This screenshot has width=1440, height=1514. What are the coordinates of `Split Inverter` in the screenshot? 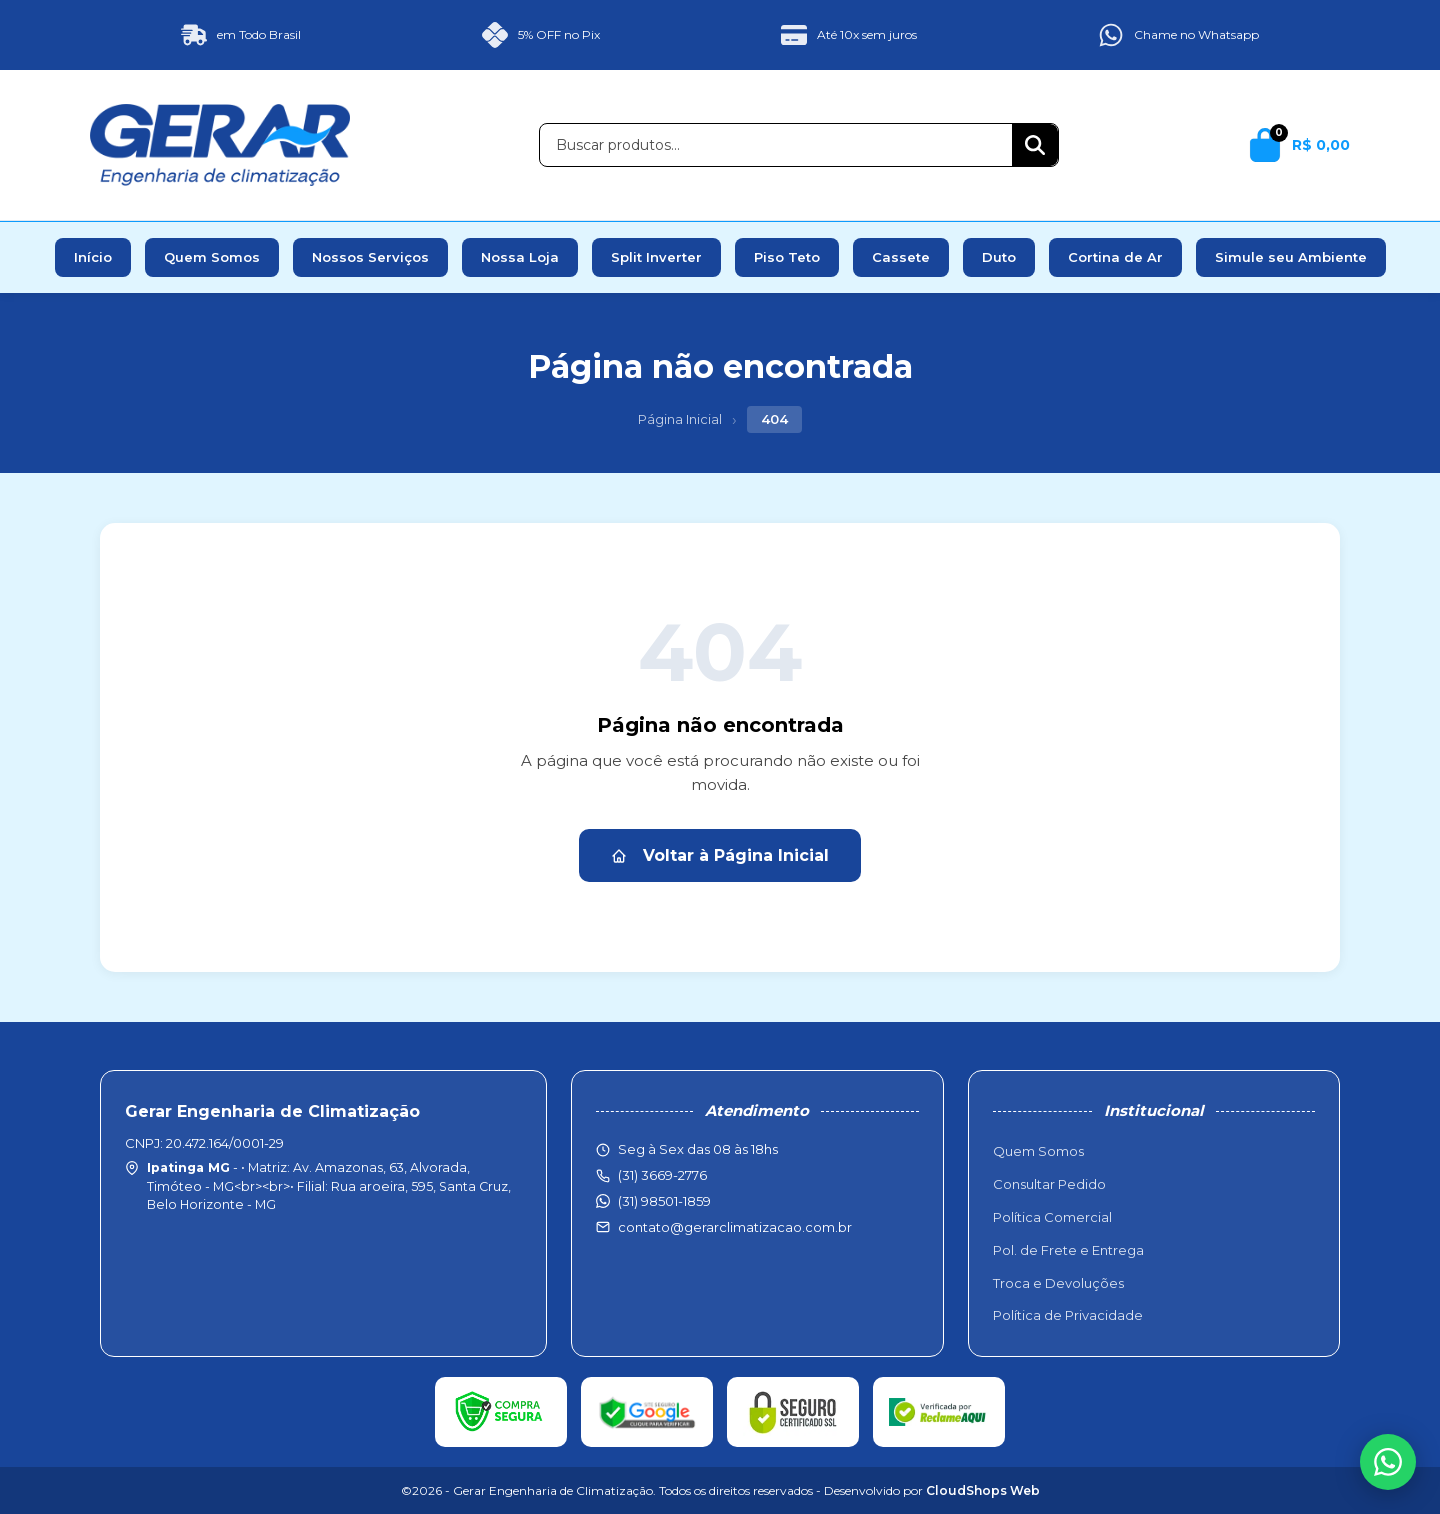 It's located at (656, 257).